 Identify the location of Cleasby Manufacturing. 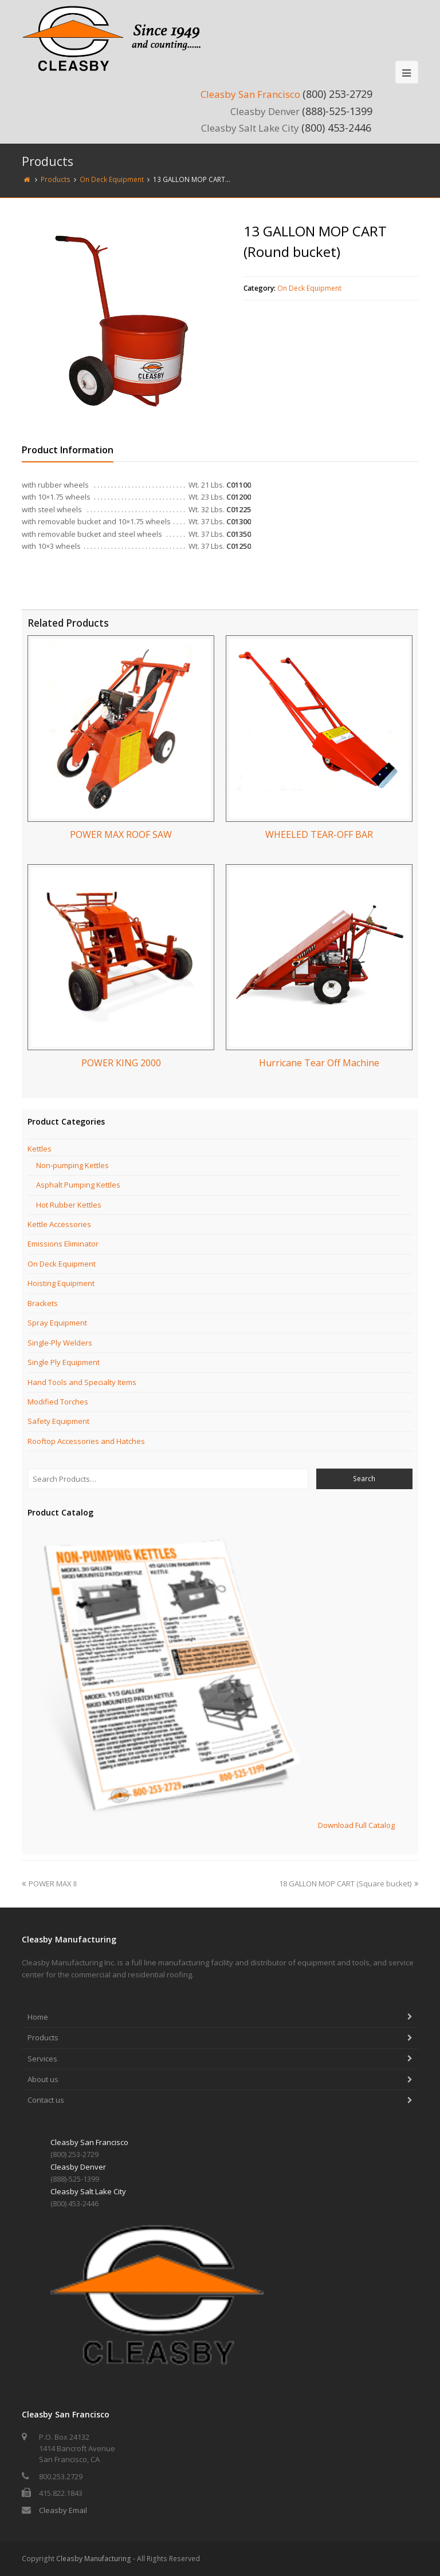
(93, 2558).